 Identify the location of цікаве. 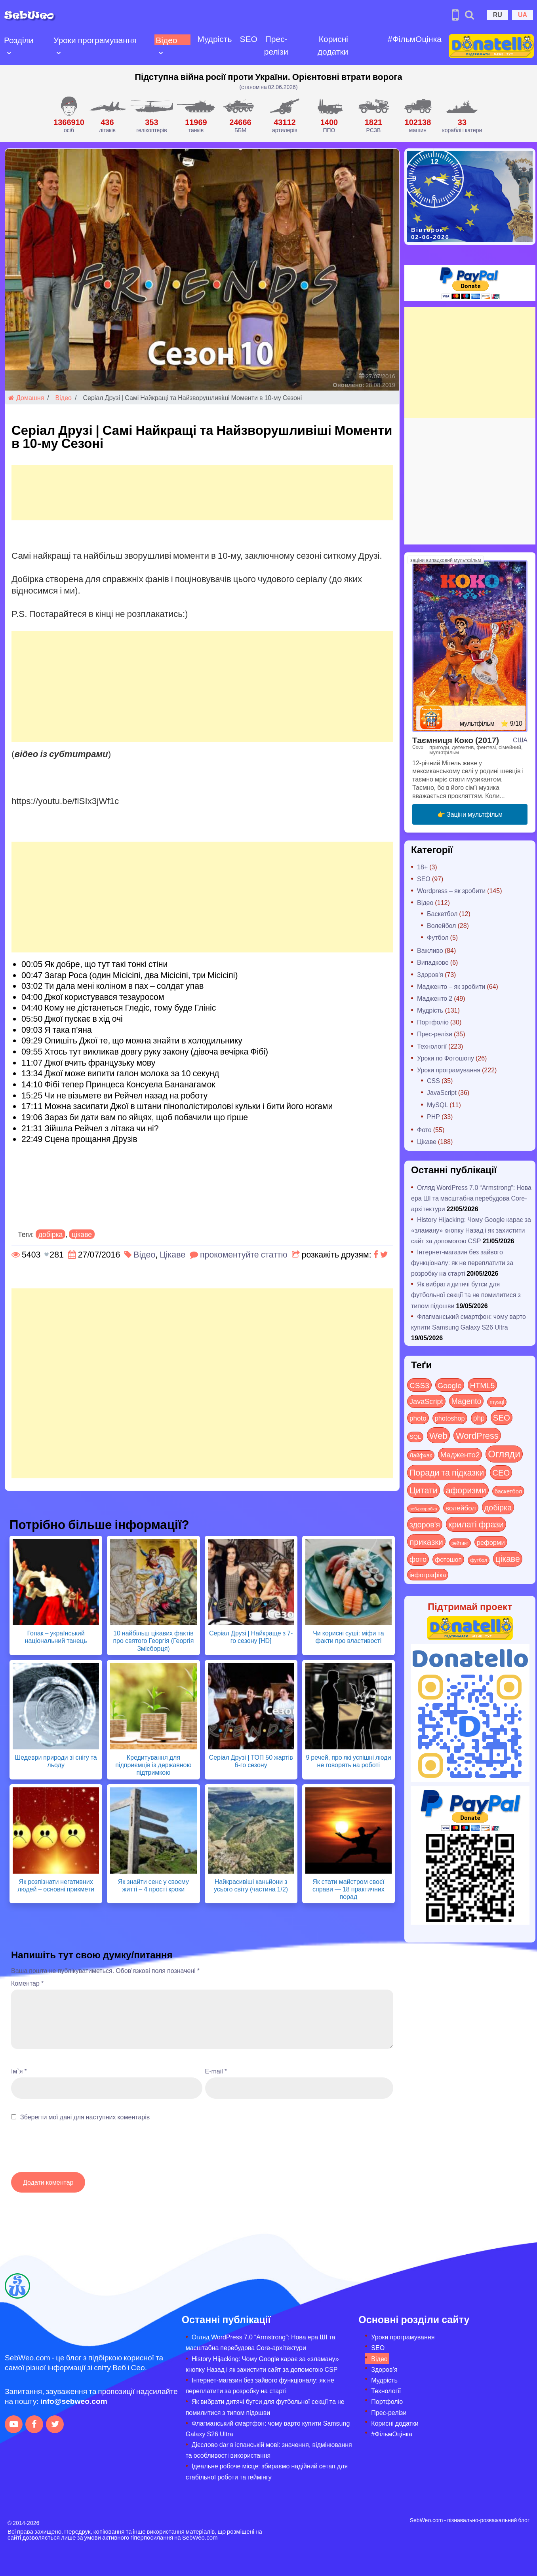
(82, 1234).